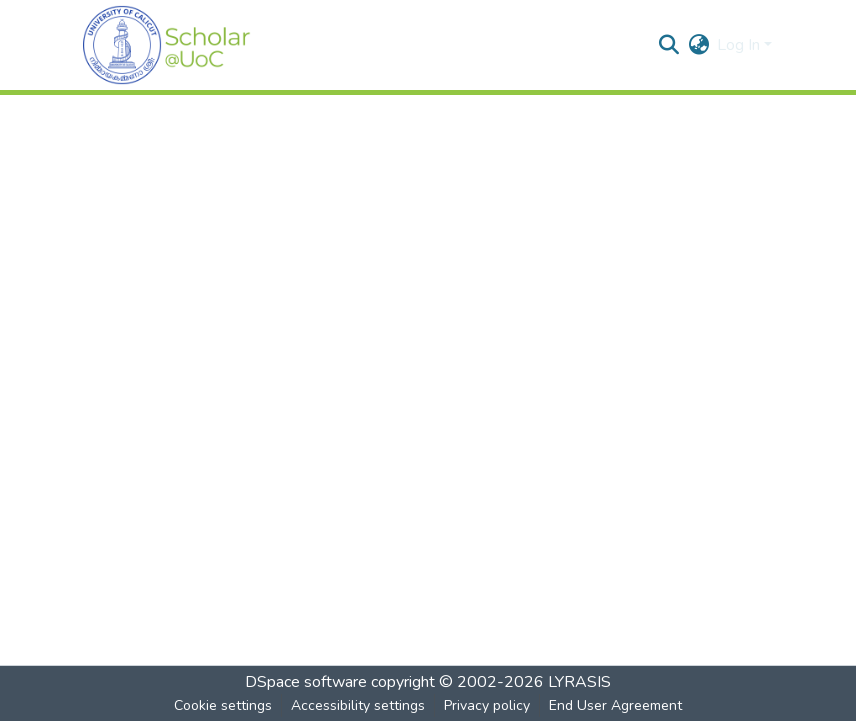 The width and height of the screenshot is (856, 721). Describe the element at coordinates (306, 682) in the screenshot. I see `DSpace software [link]` at that location.